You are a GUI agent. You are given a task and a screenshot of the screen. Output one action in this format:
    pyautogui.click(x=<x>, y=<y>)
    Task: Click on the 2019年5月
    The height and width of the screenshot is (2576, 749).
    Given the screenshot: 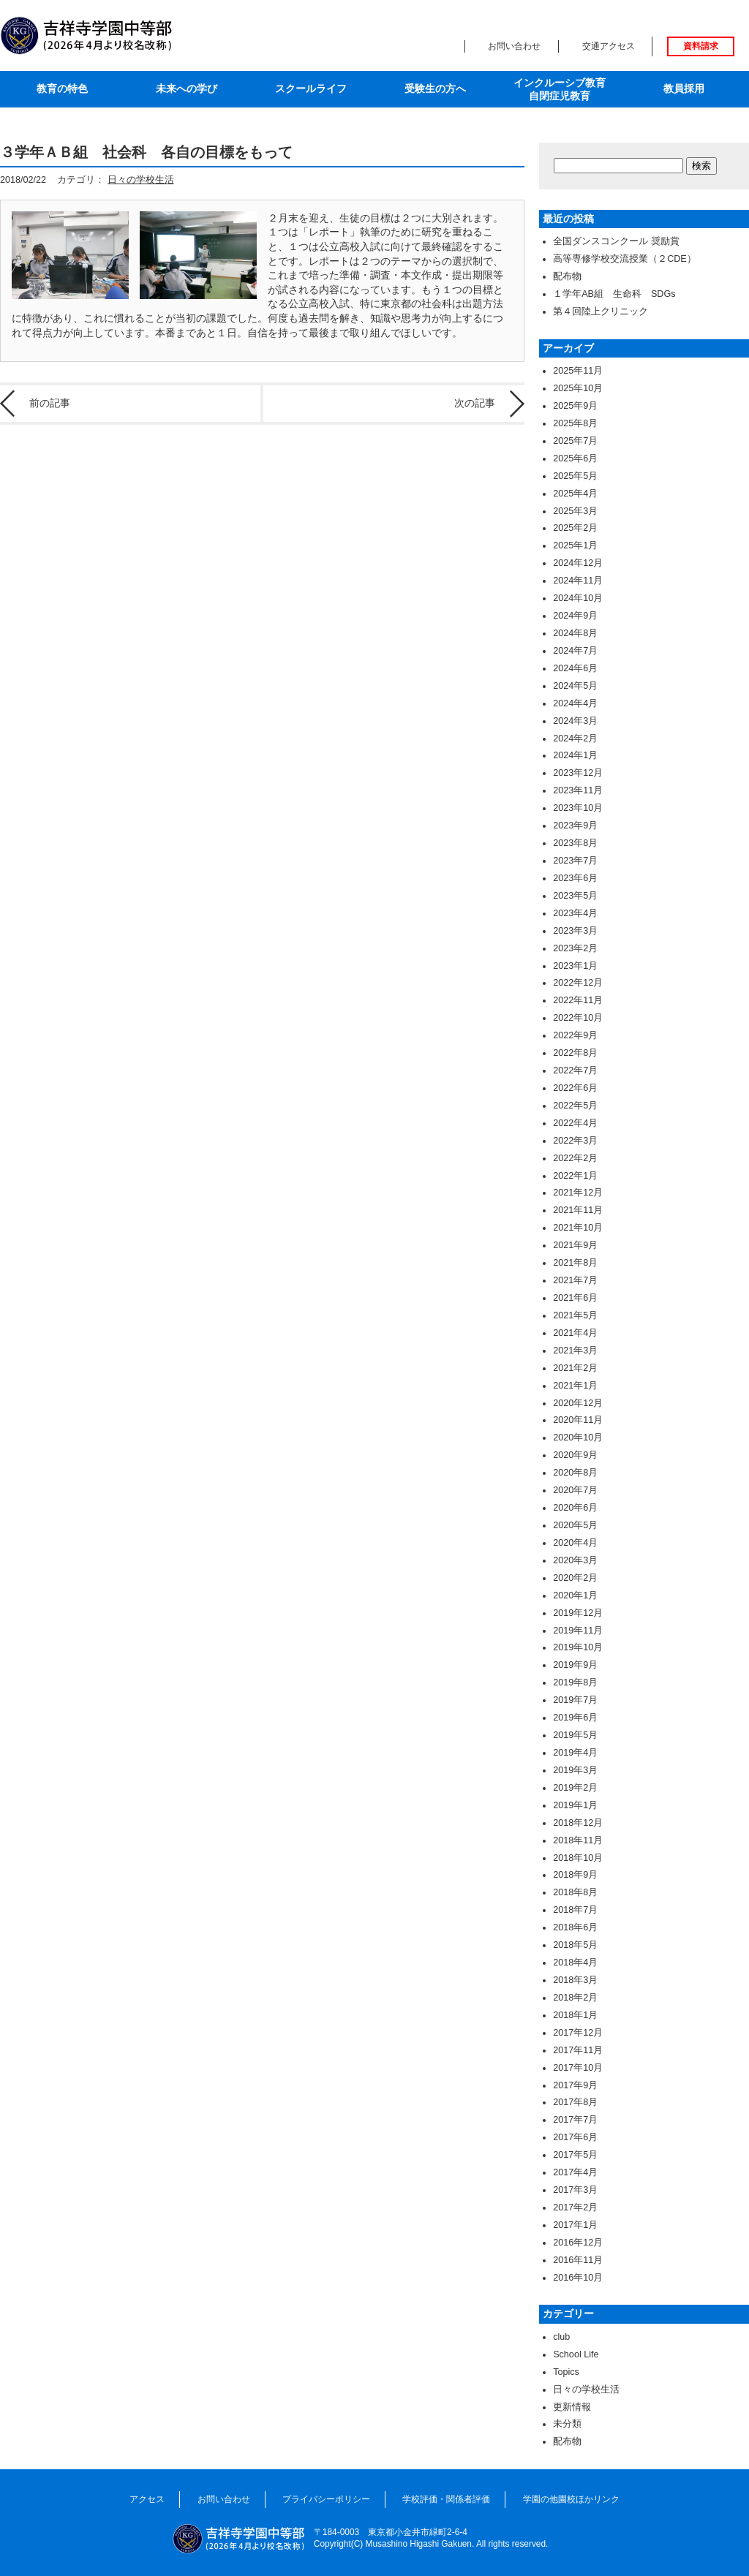 What is the action you would take?
    pyautogui.click(x=575, y=1735)
    